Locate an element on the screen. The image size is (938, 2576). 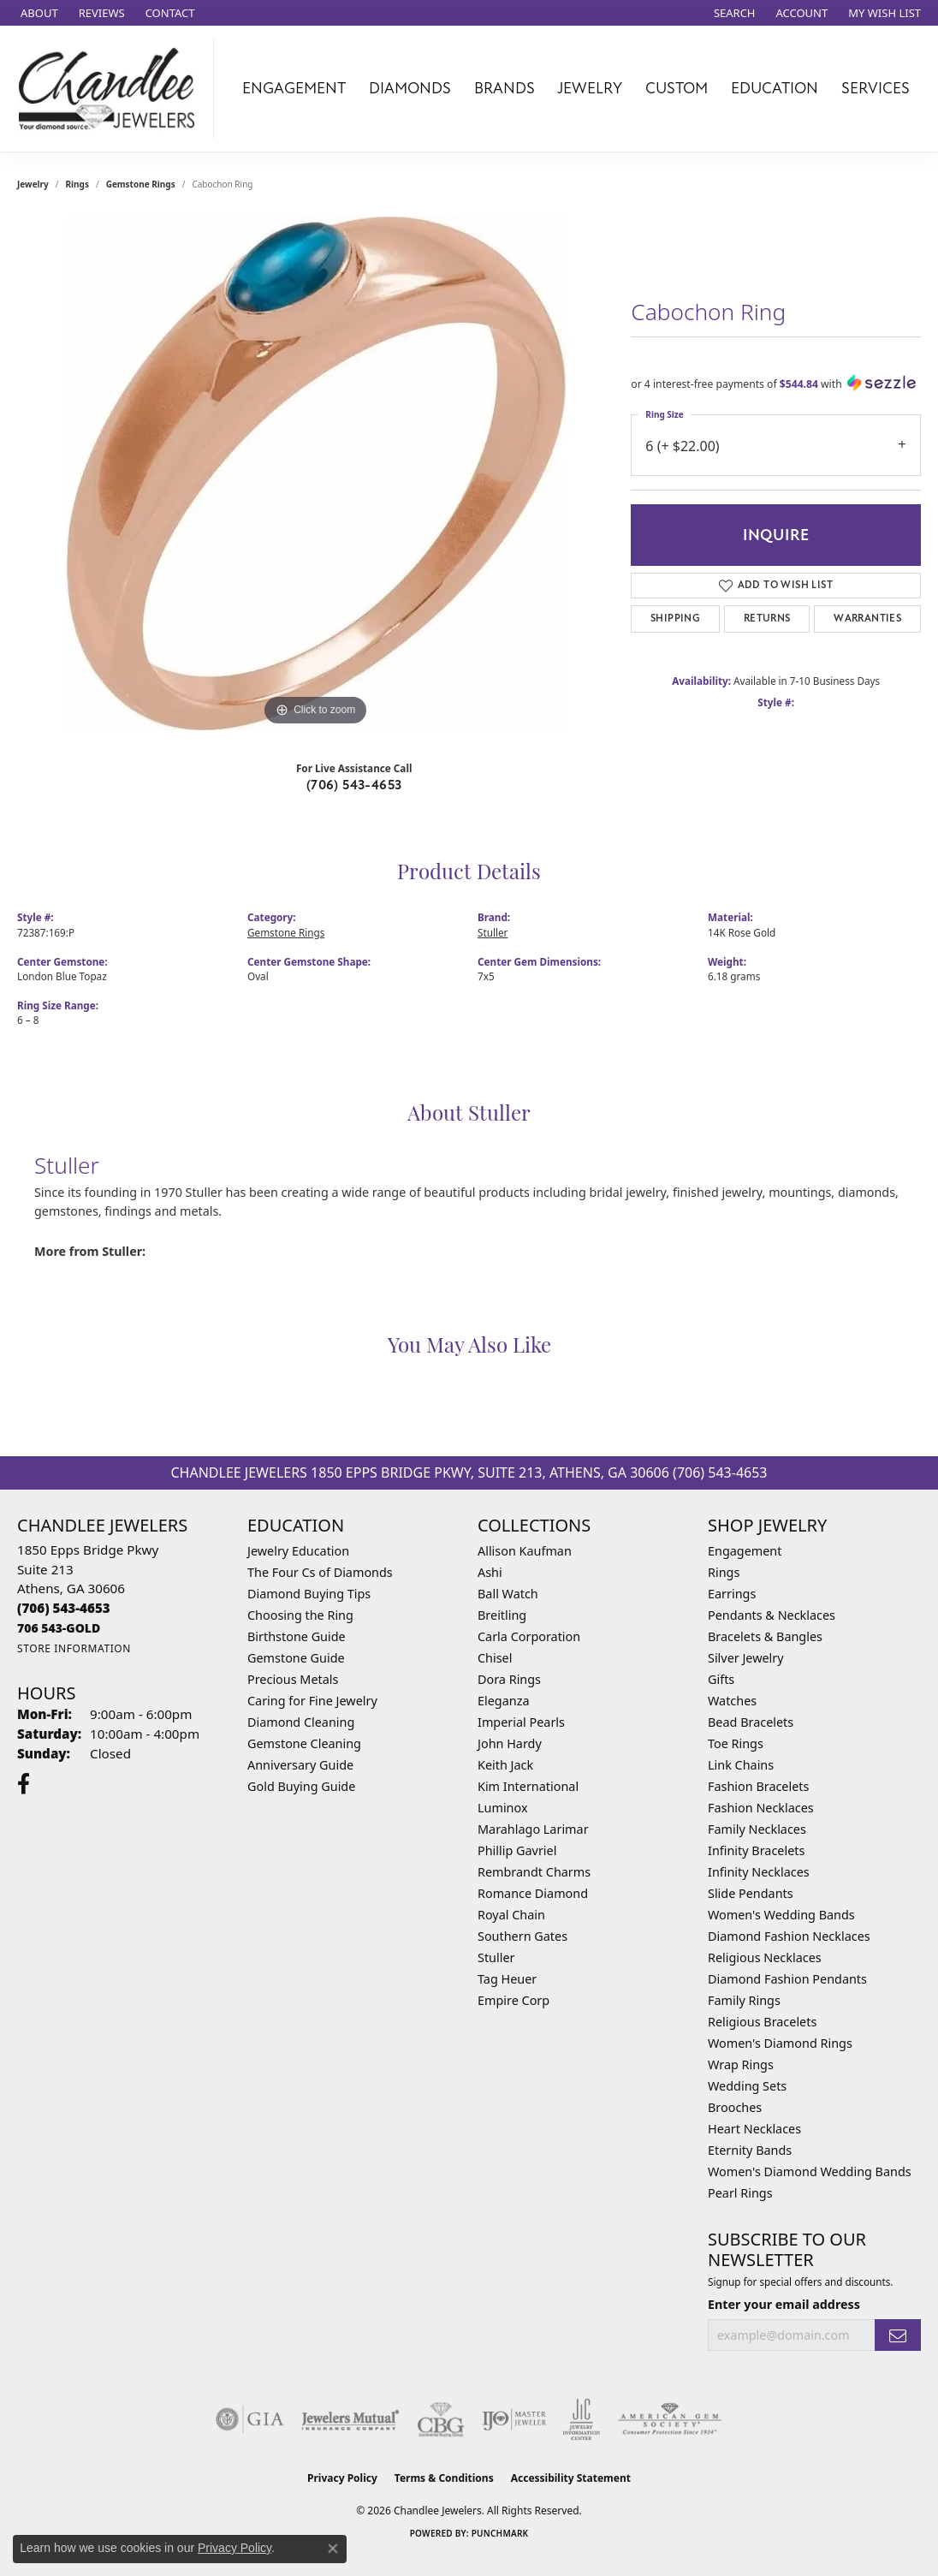
Bracelets & Bangles [menuitem] is located at coordinates (765, 1636).